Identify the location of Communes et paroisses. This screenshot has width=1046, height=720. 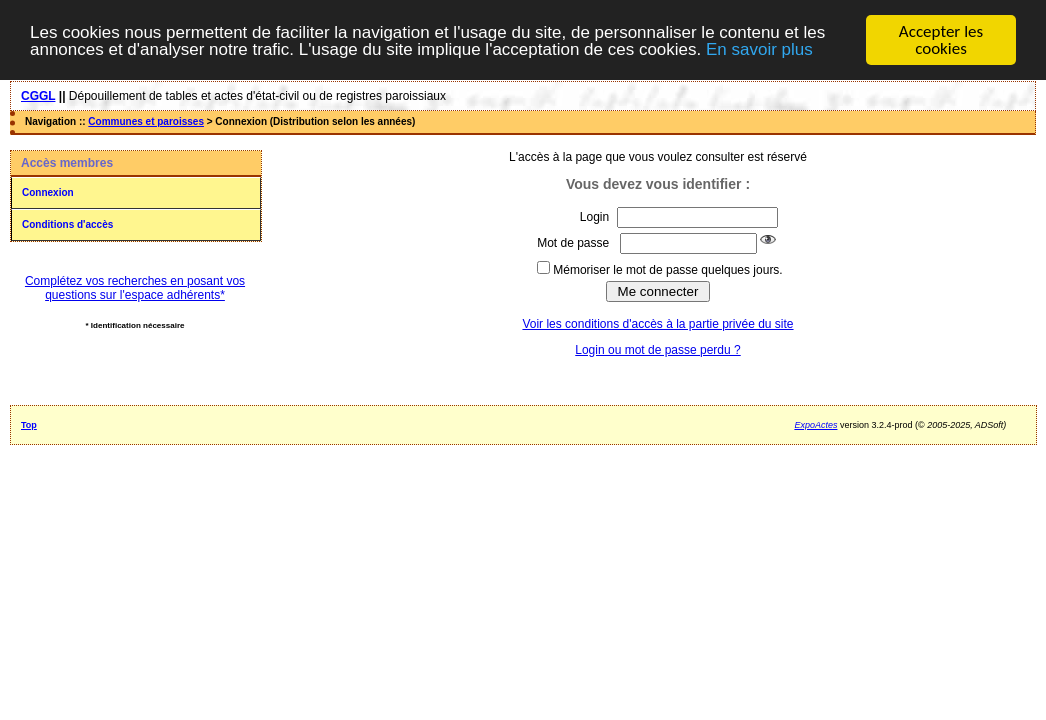
(146, 121).